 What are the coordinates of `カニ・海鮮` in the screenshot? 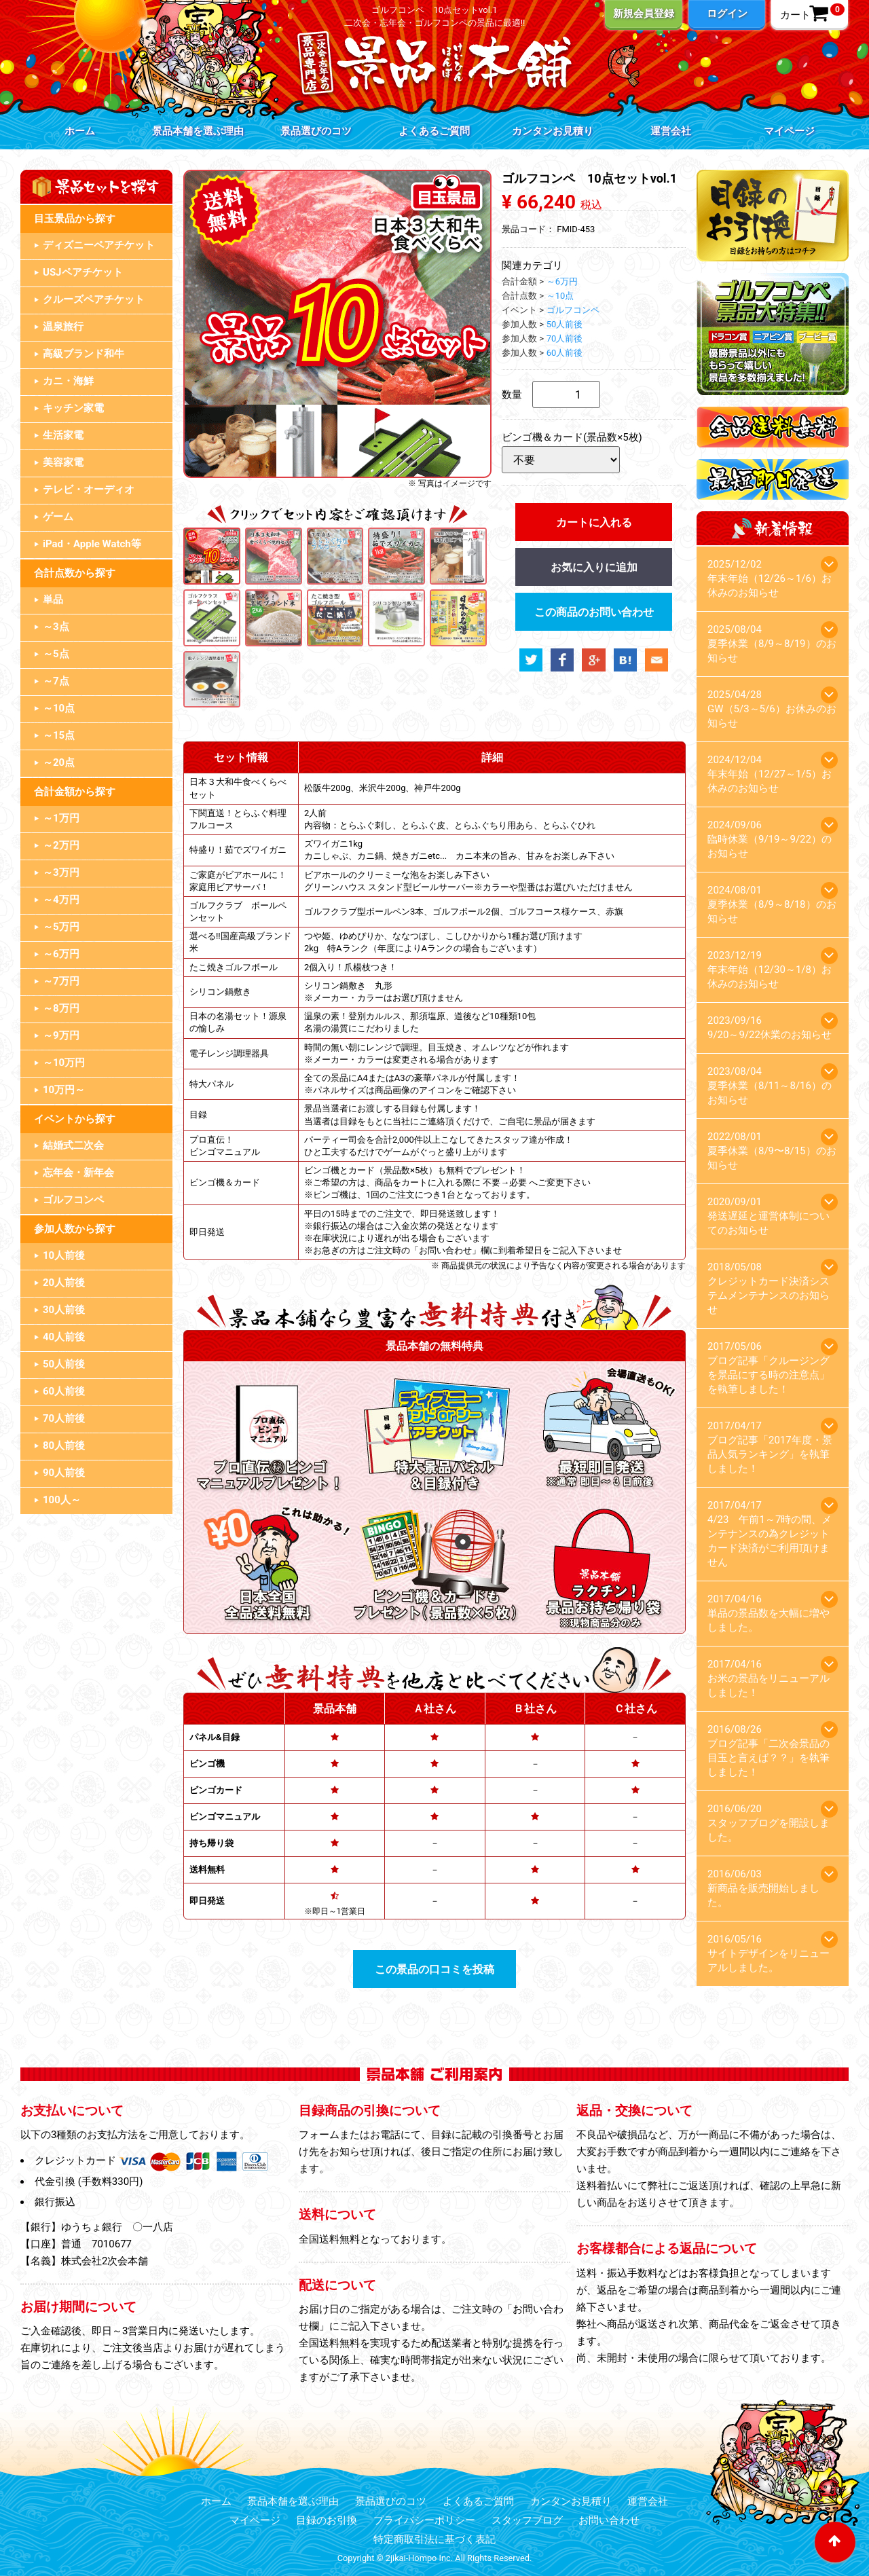 It's located at (68, 381).